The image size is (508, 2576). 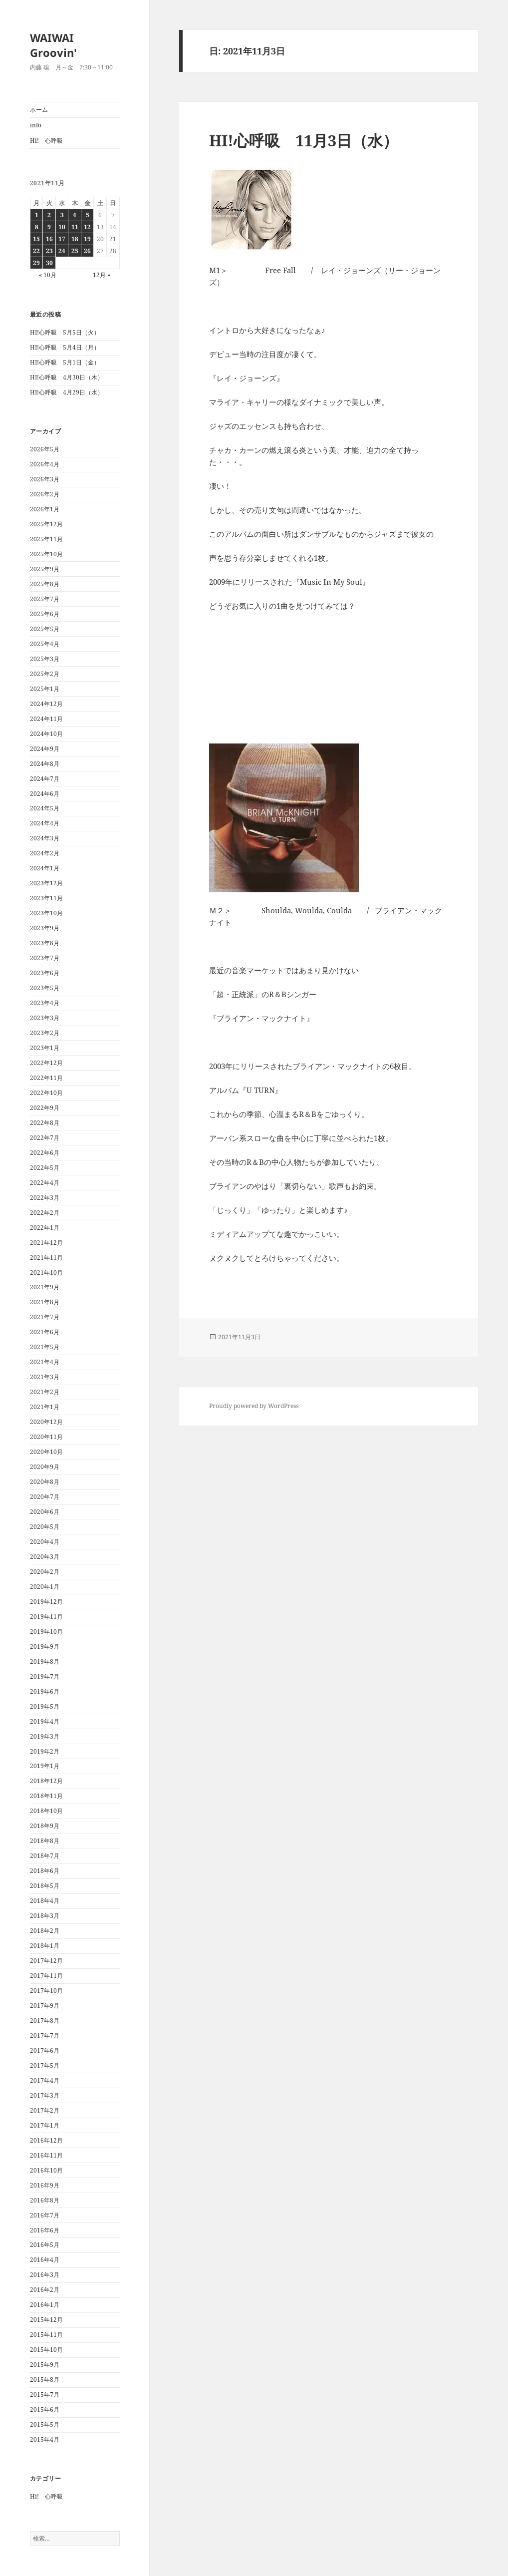 I want to click on 2016年8月, so click(x=44, y=2200).